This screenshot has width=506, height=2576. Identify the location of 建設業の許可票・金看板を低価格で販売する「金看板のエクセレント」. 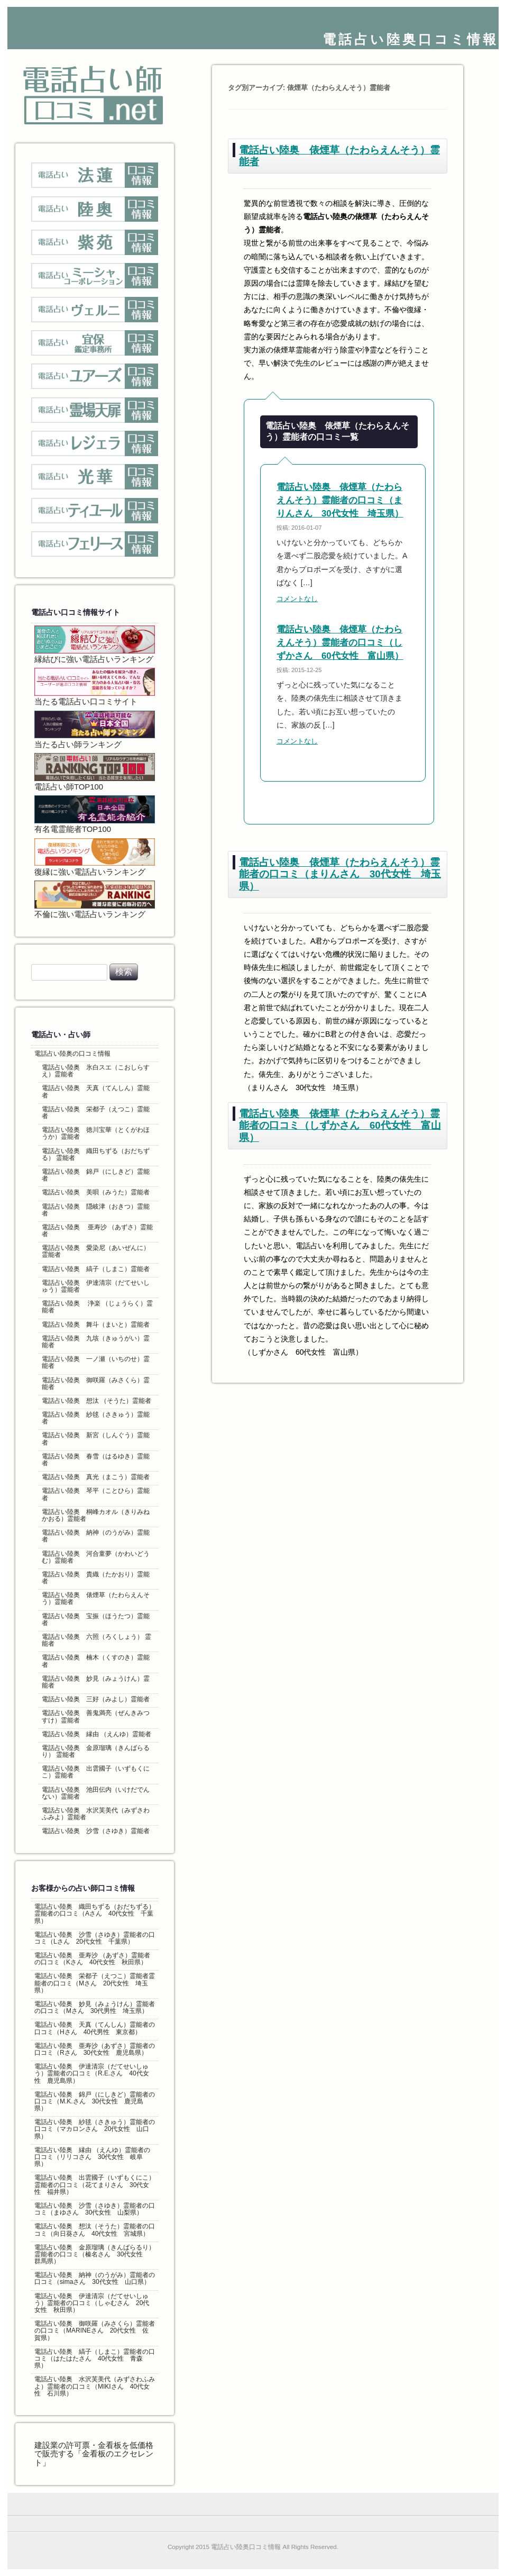
(93, 2454).